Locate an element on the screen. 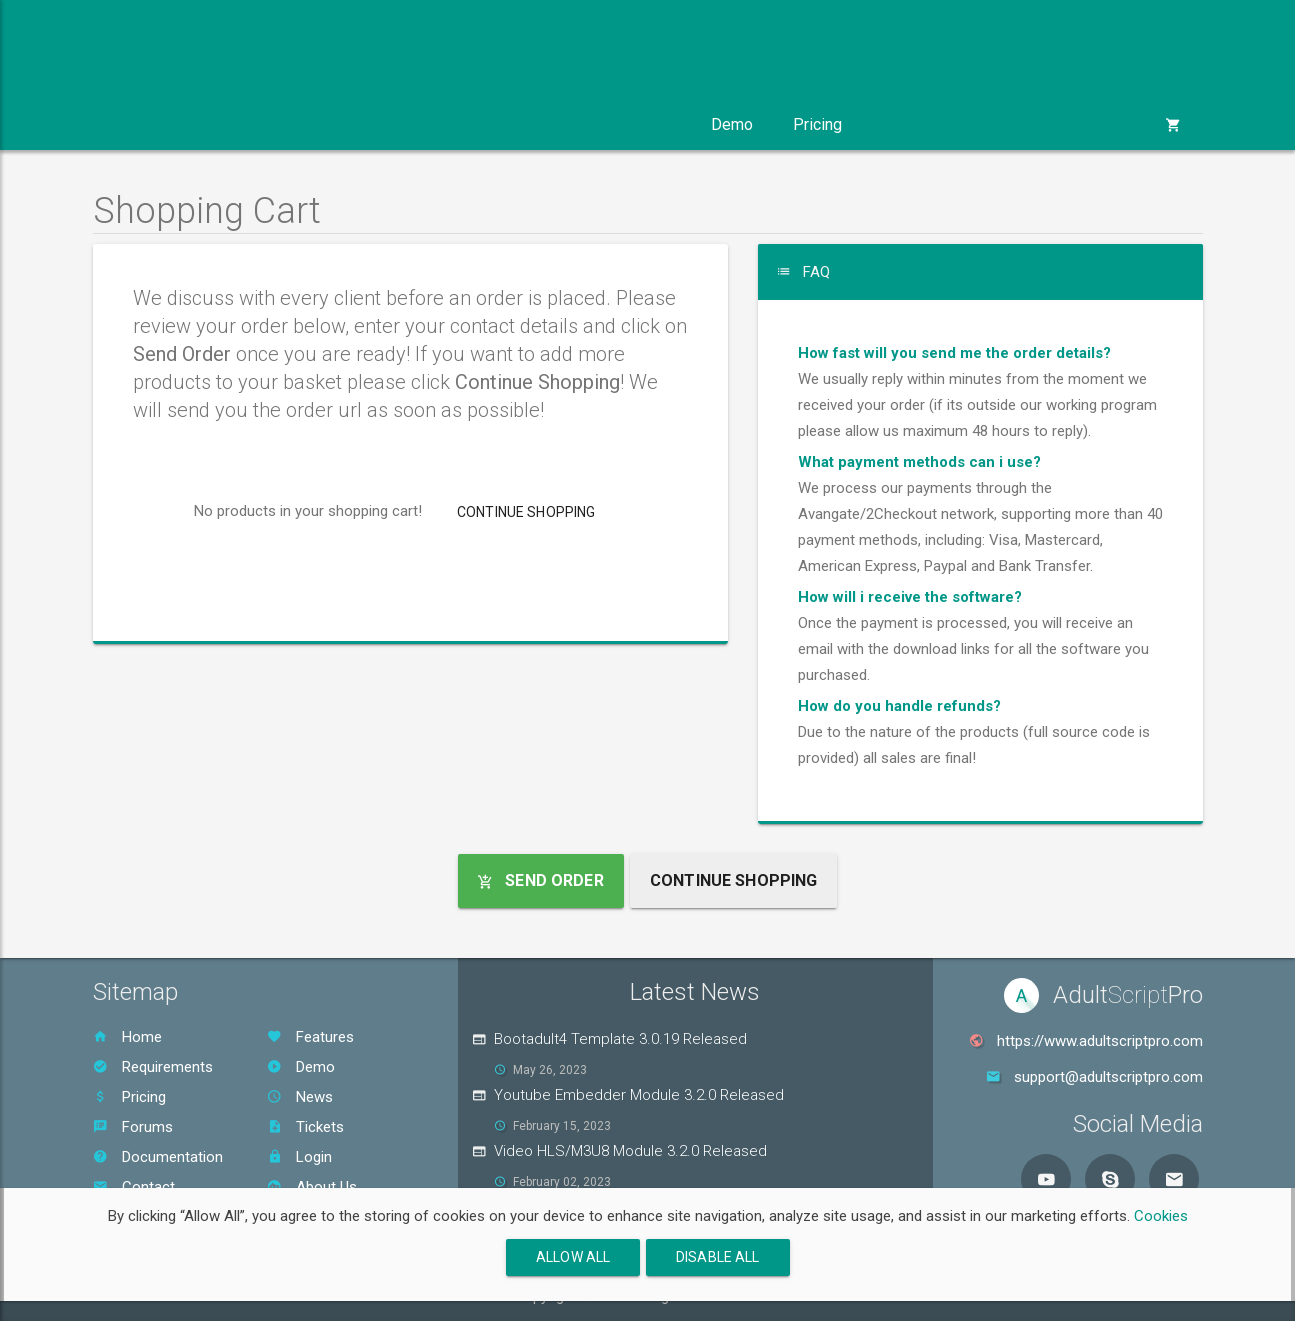 The height and width of the screenshot is (1321, 1295). Services [button] is located at coordinates (518, 124).